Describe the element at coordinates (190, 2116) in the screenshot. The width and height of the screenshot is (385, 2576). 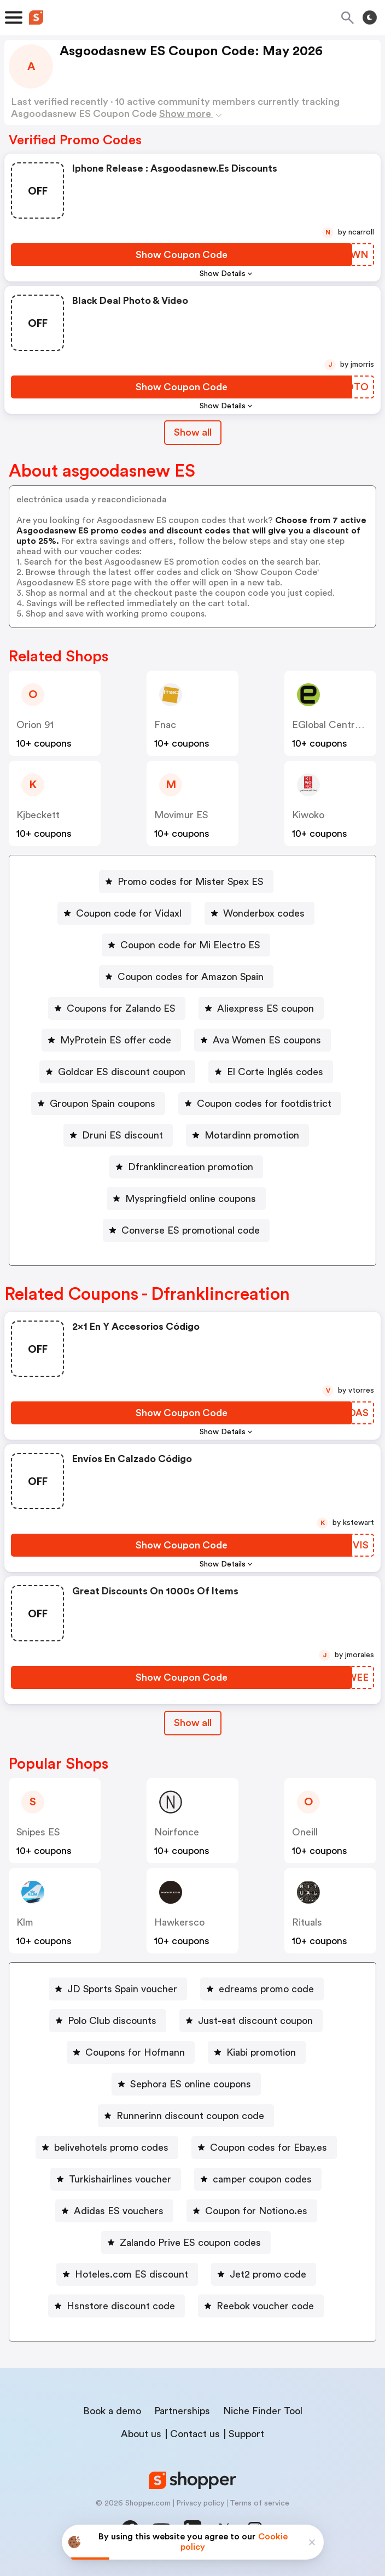
I see `Runnerinn discount coupon code` at that location.